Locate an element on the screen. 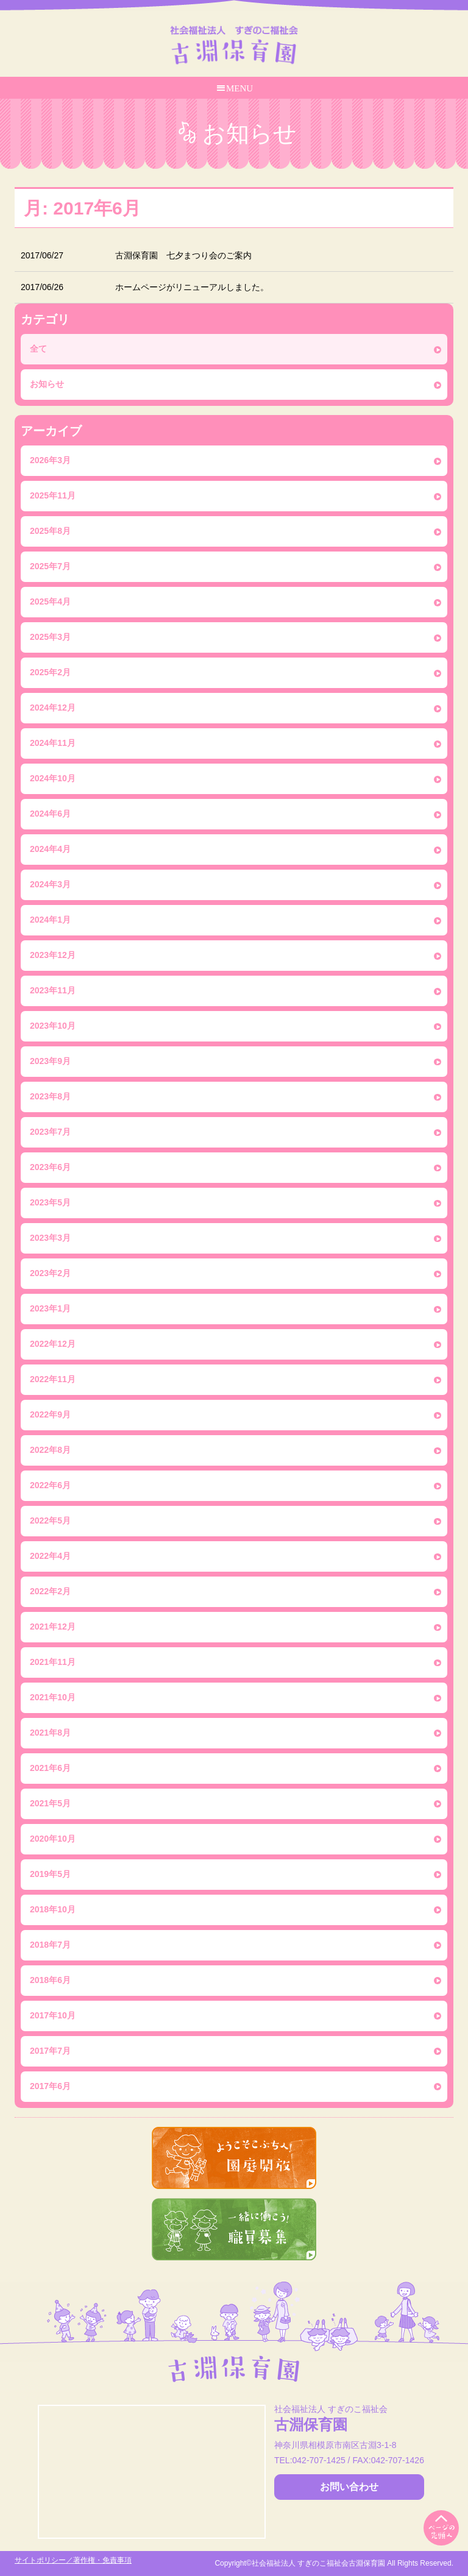  2024年4月 is located at coordinates (50, 849).